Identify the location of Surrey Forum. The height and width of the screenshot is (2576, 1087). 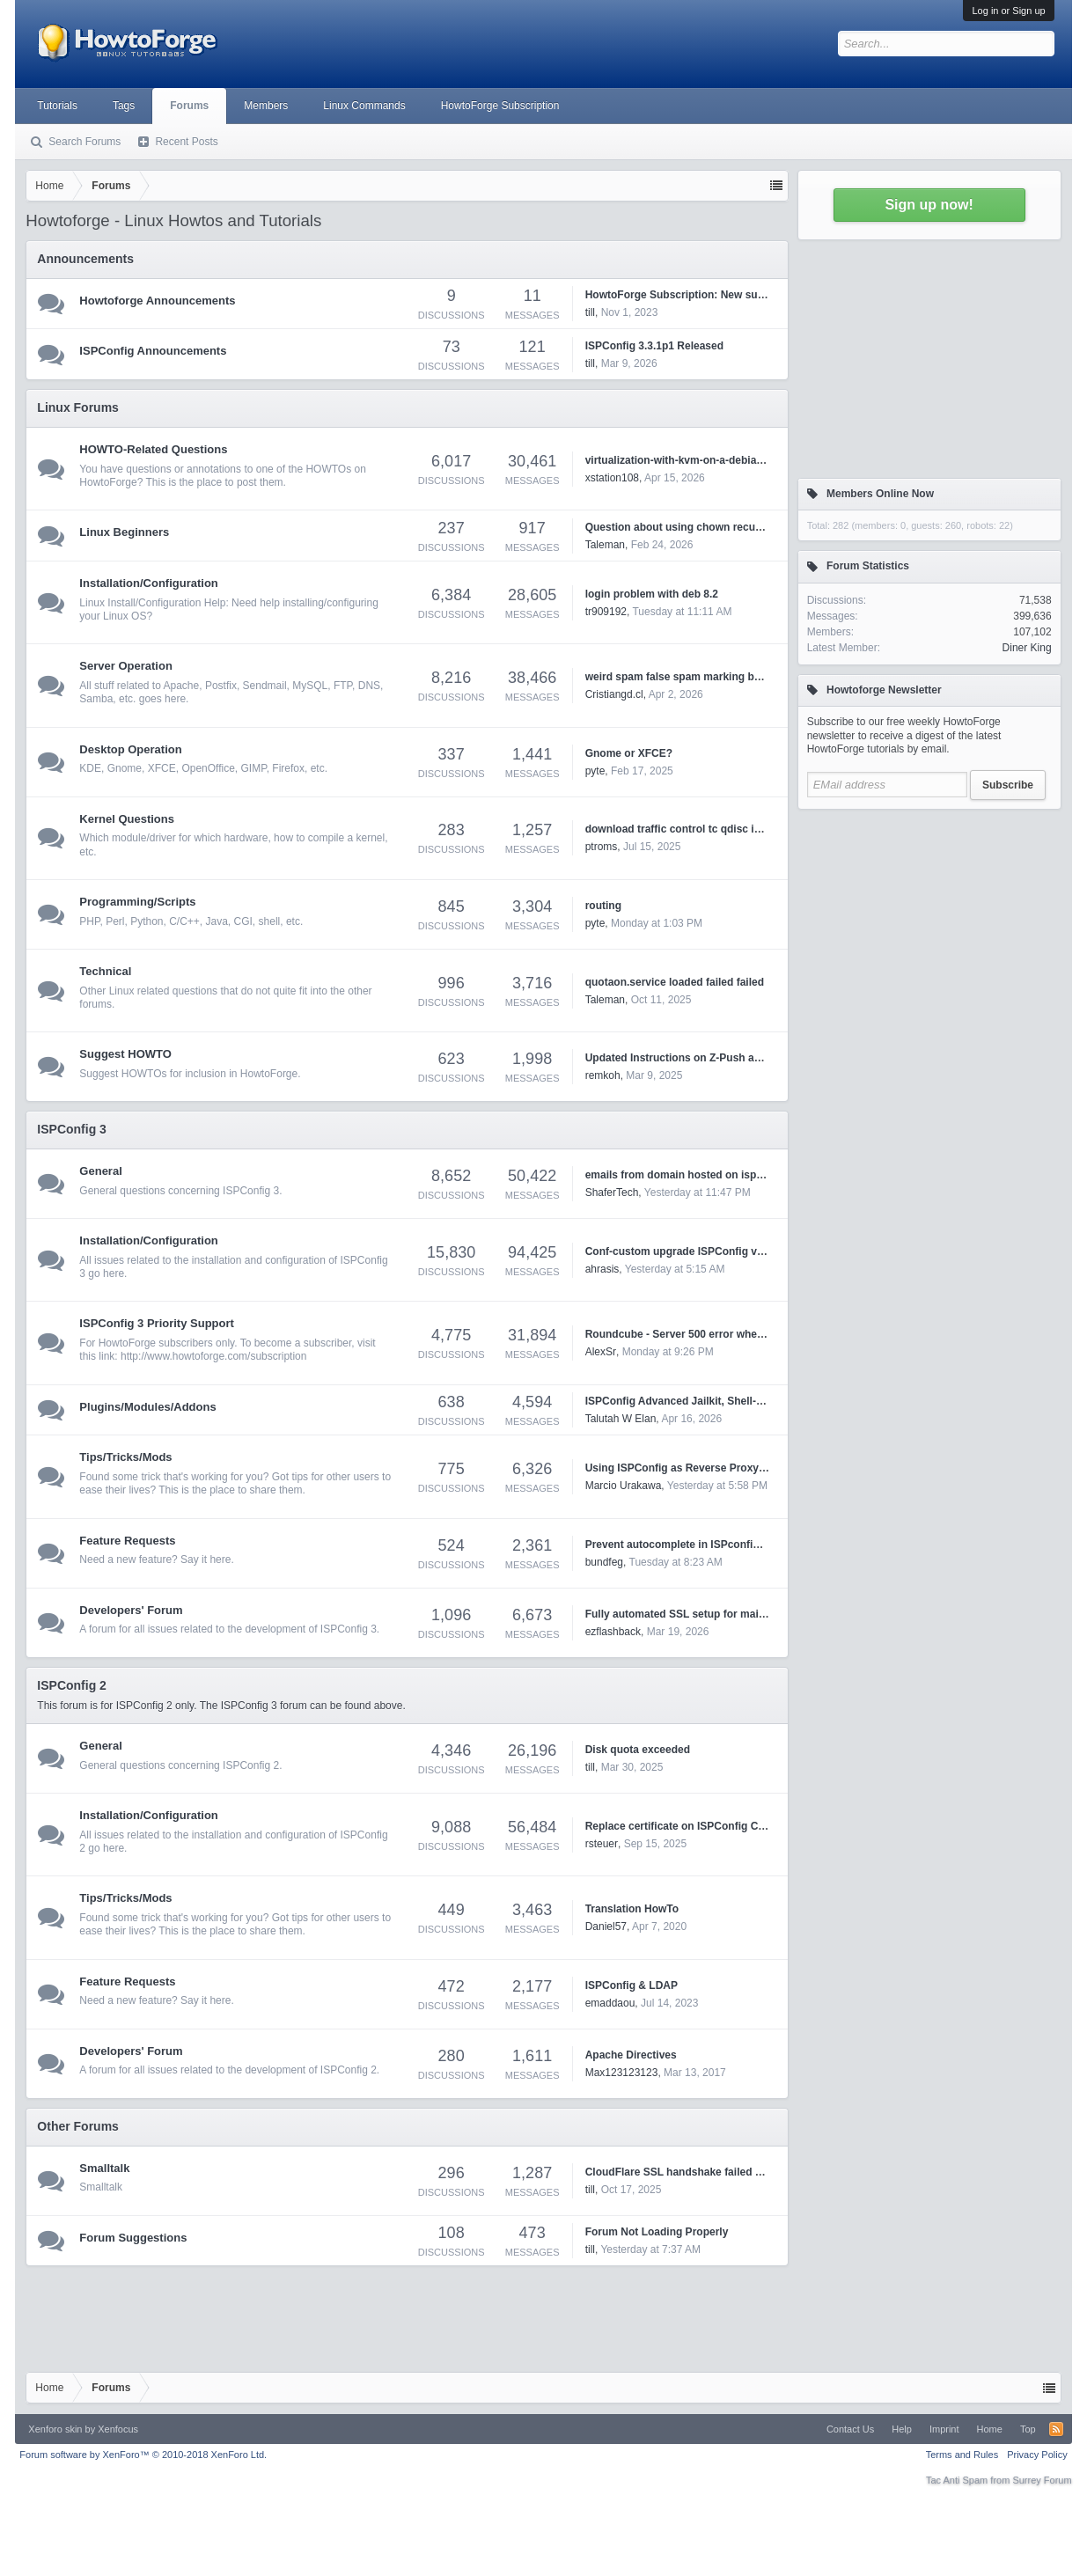
(1041, 2480).